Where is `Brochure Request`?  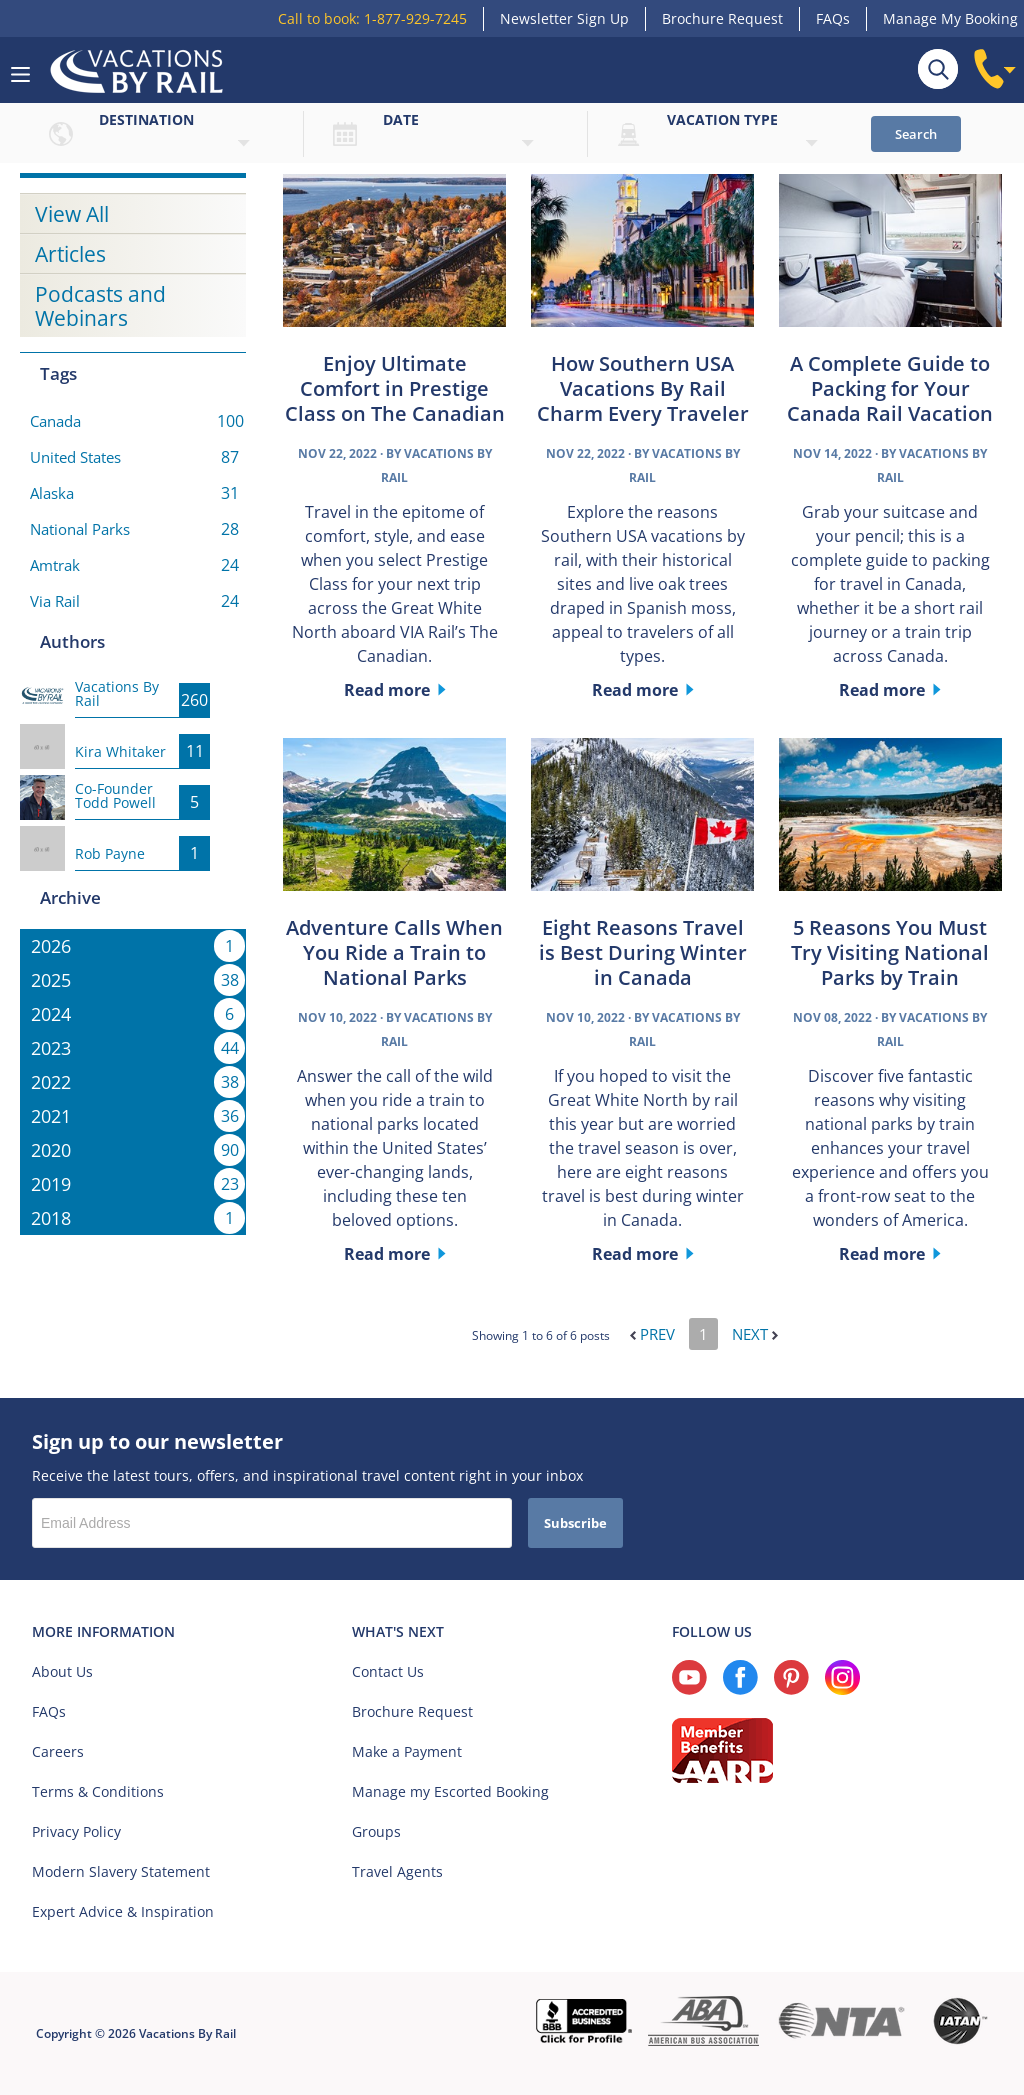
Brochure Request is located at coordinates (722, 18).